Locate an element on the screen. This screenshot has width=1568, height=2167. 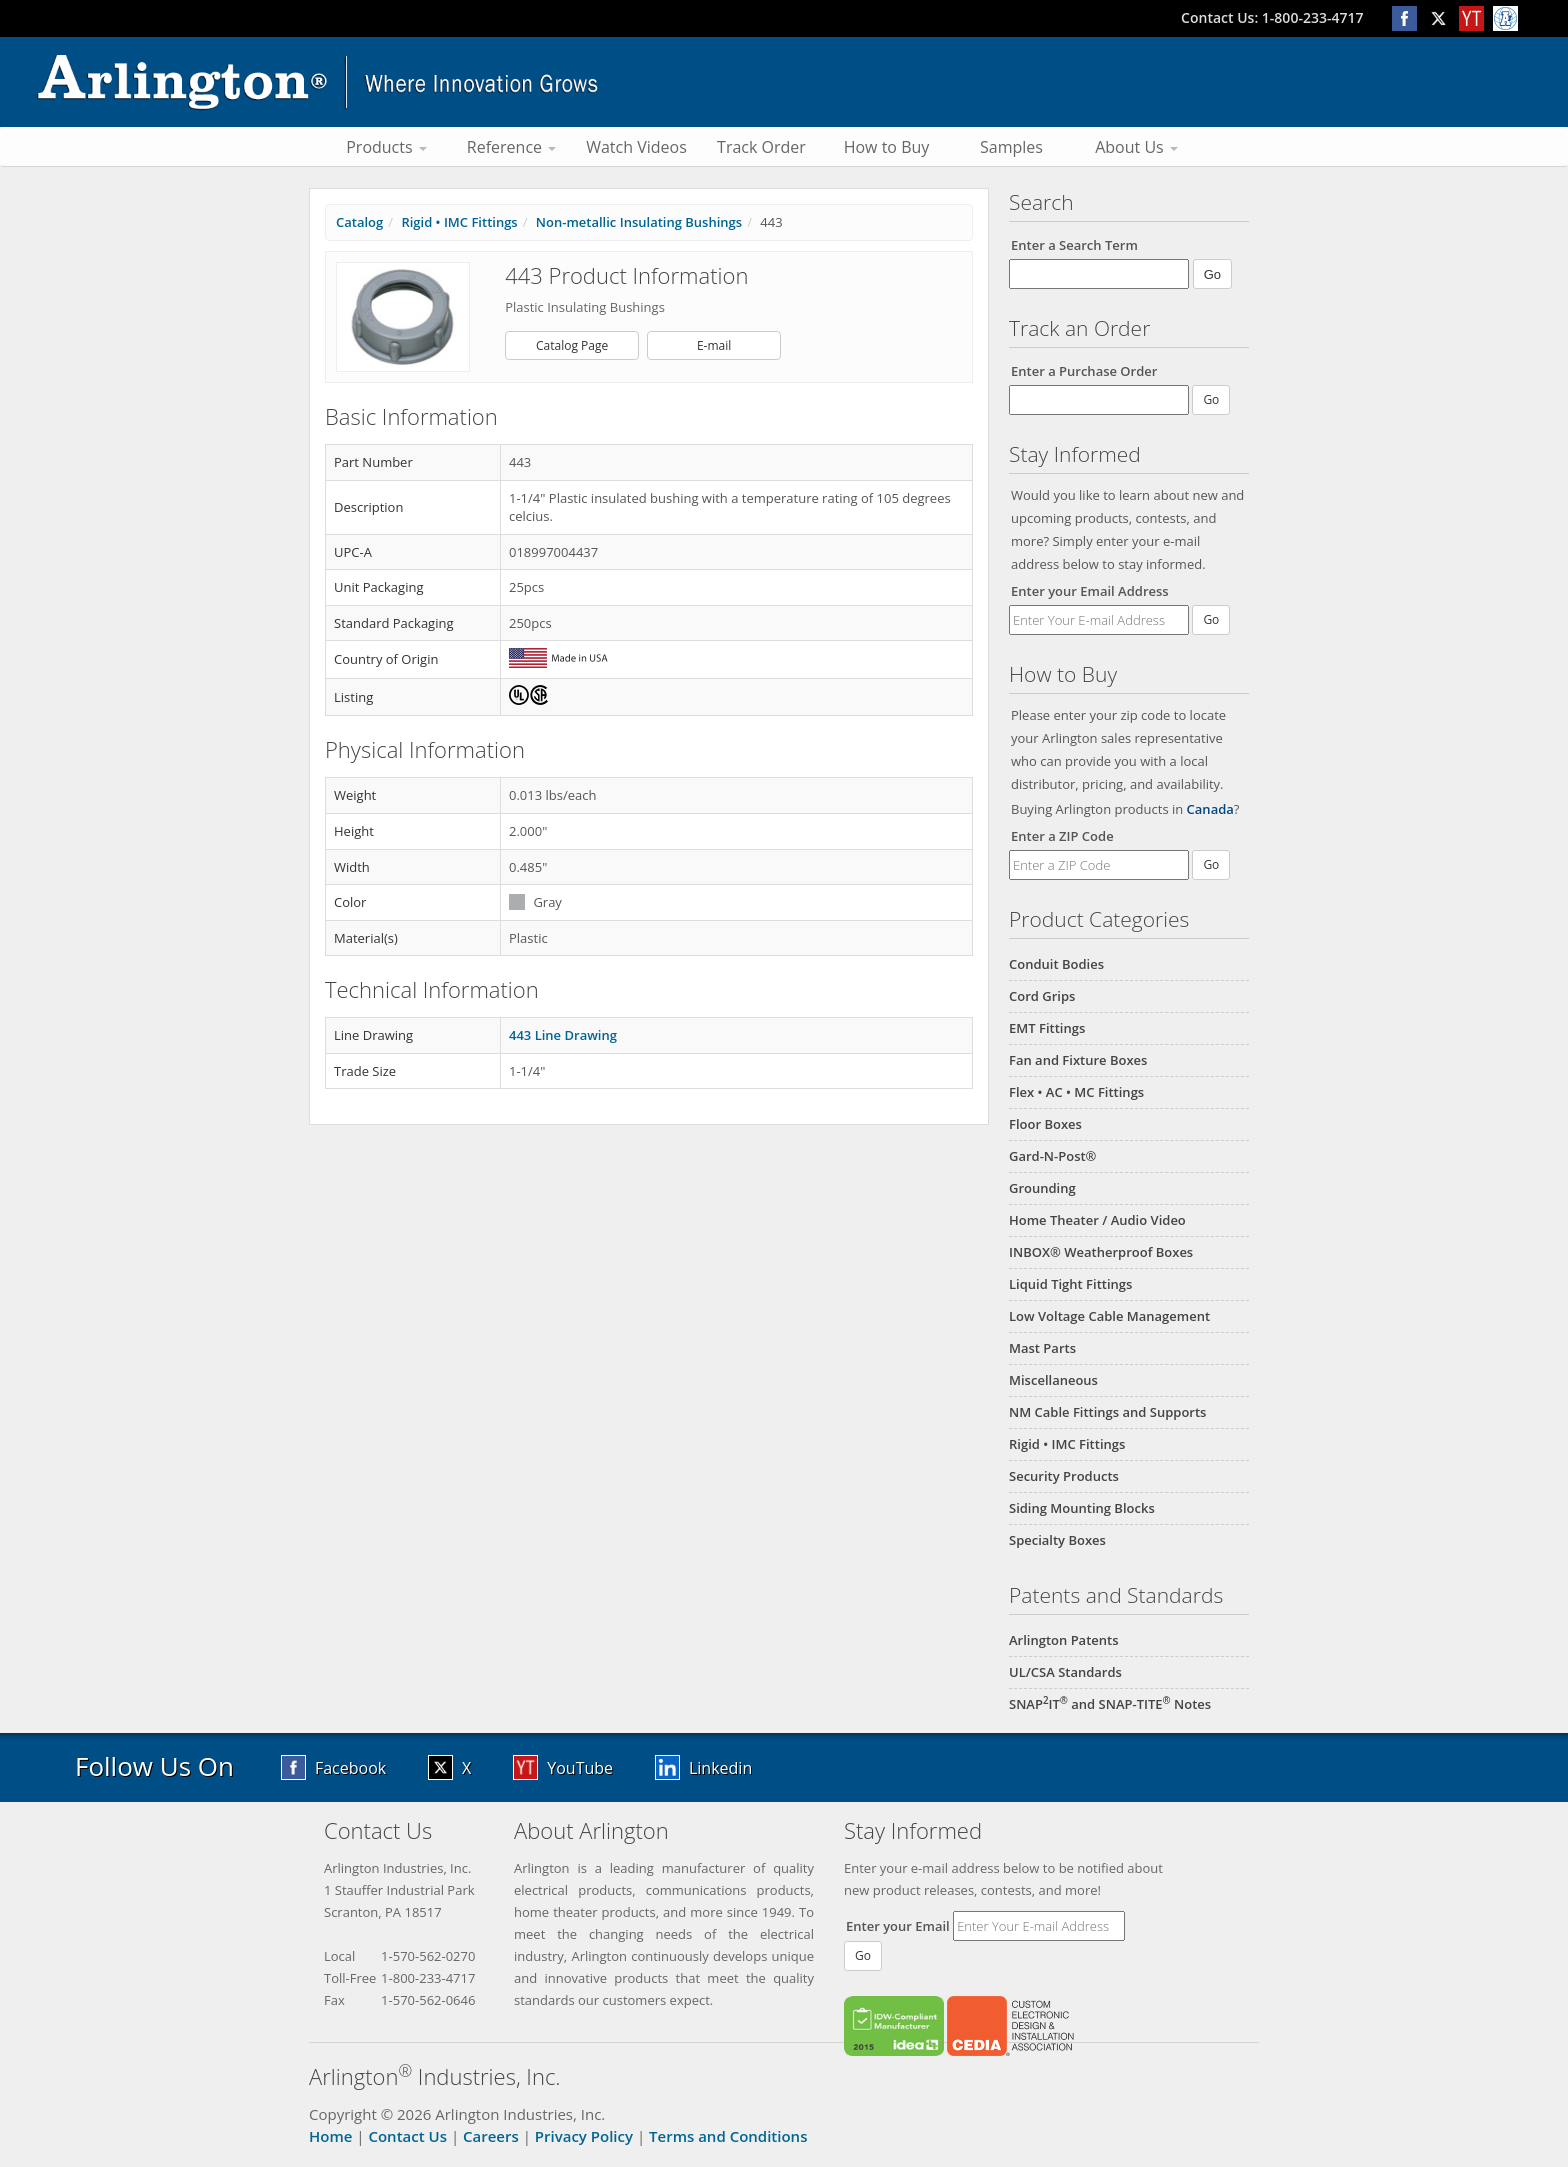
Terms and Conditions is located at coordinates (728, 2136).